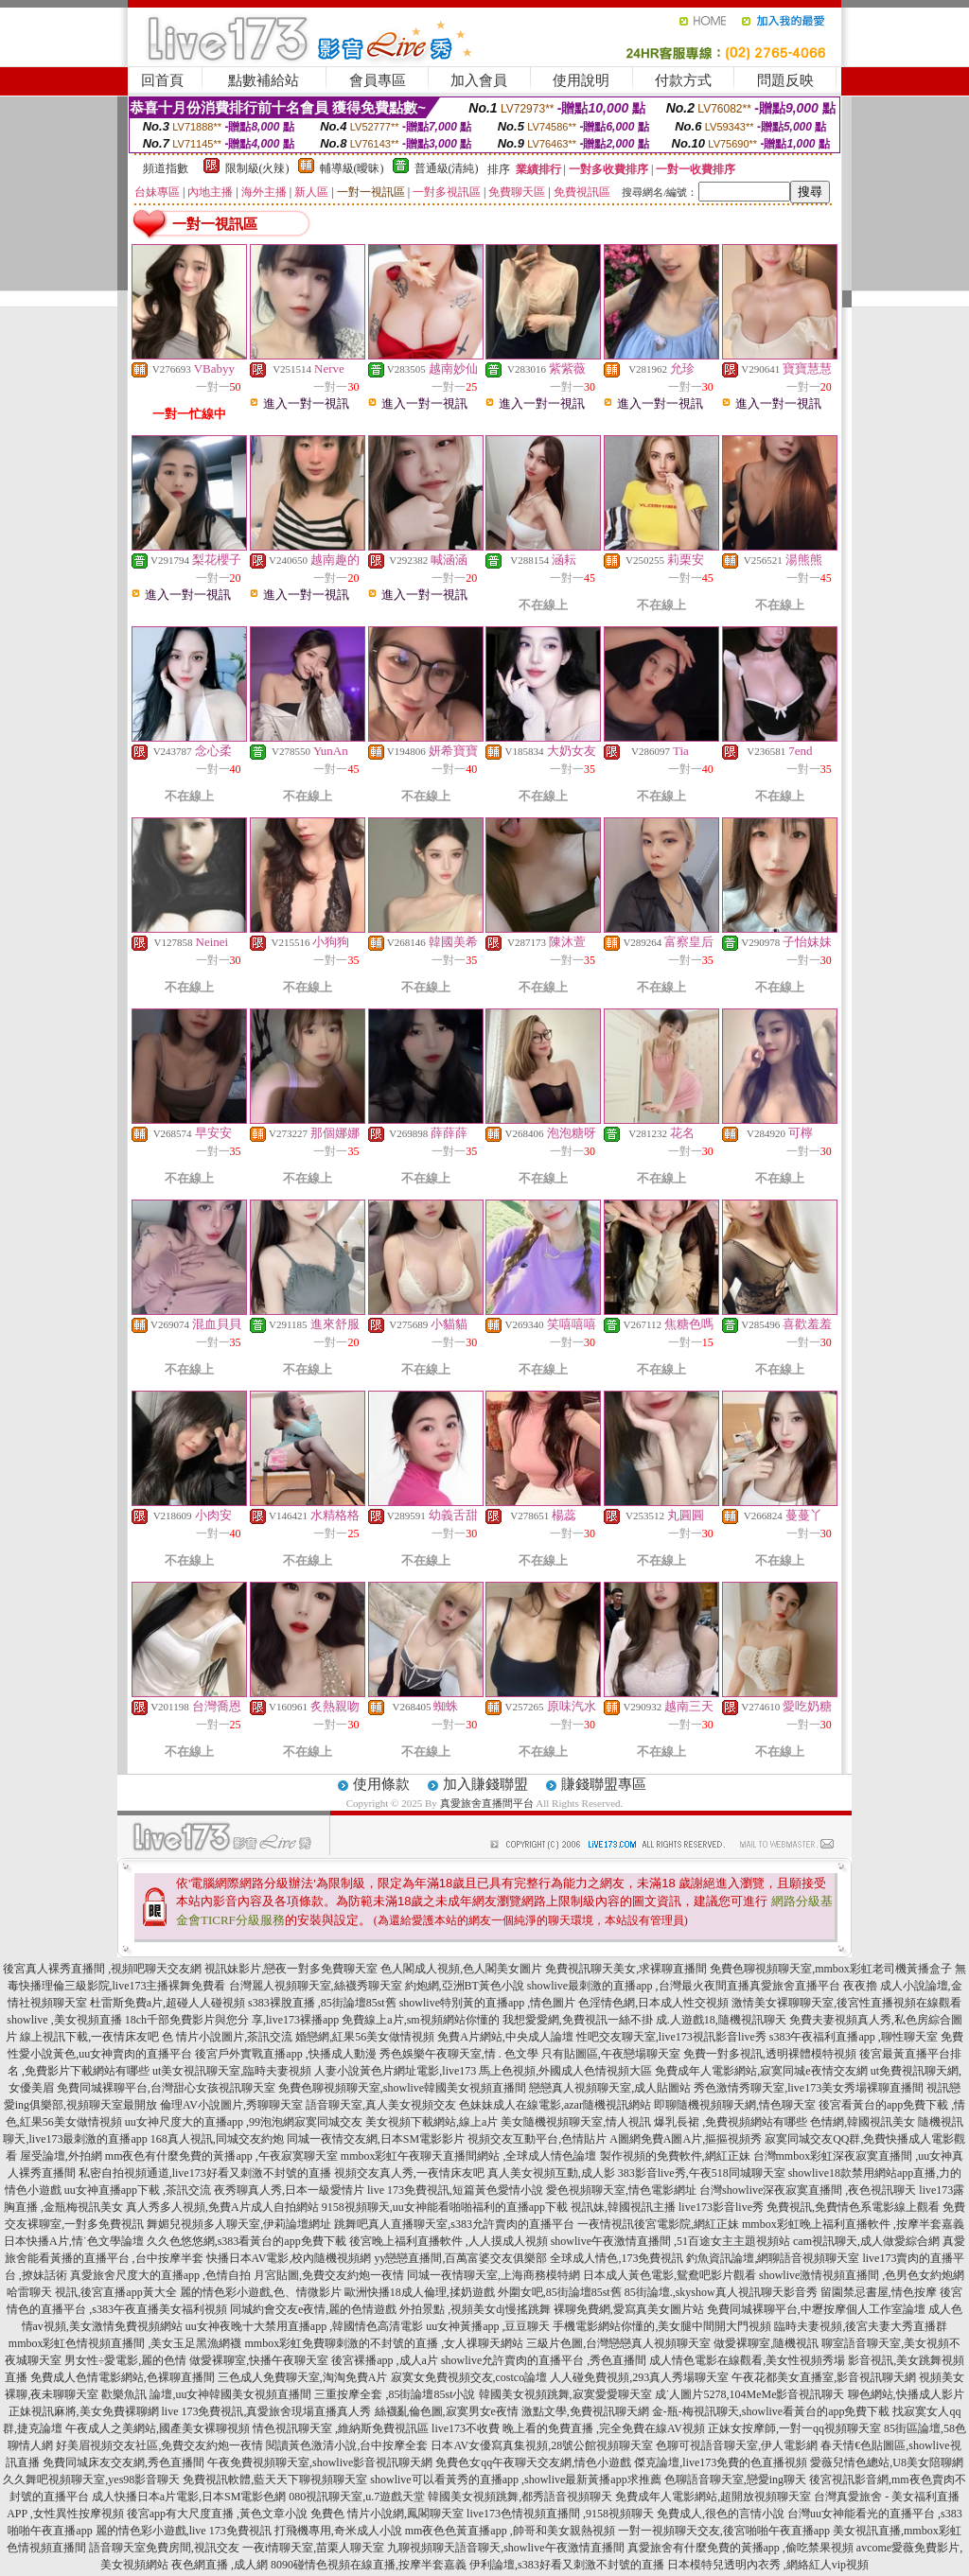  I want to click on 免費色 情片小說網,鳳閣聊天室, so click(387, 2513).